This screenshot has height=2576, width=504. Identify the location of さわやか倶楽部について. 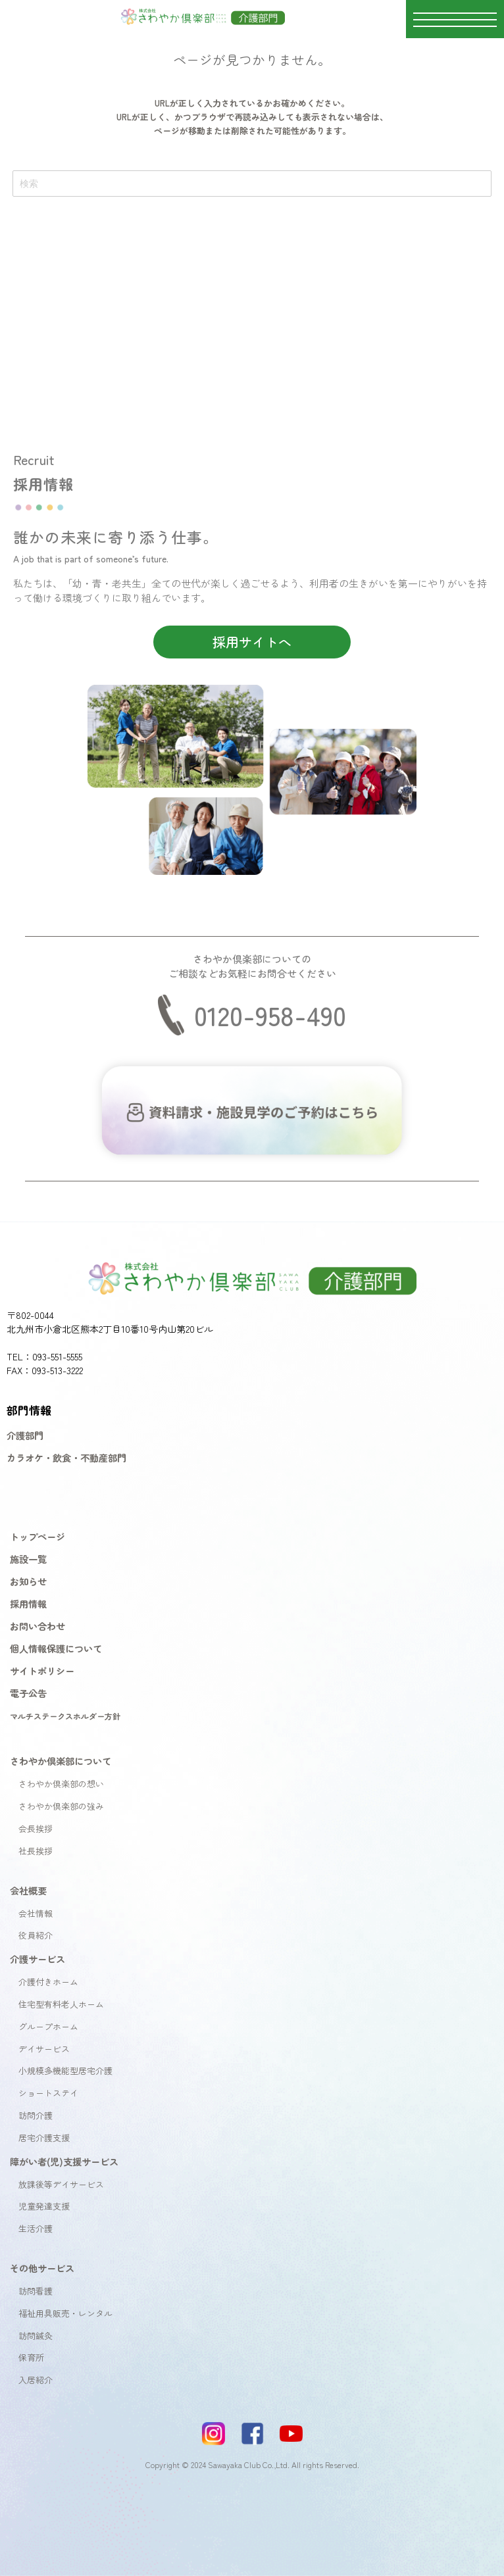
(60, 1761).